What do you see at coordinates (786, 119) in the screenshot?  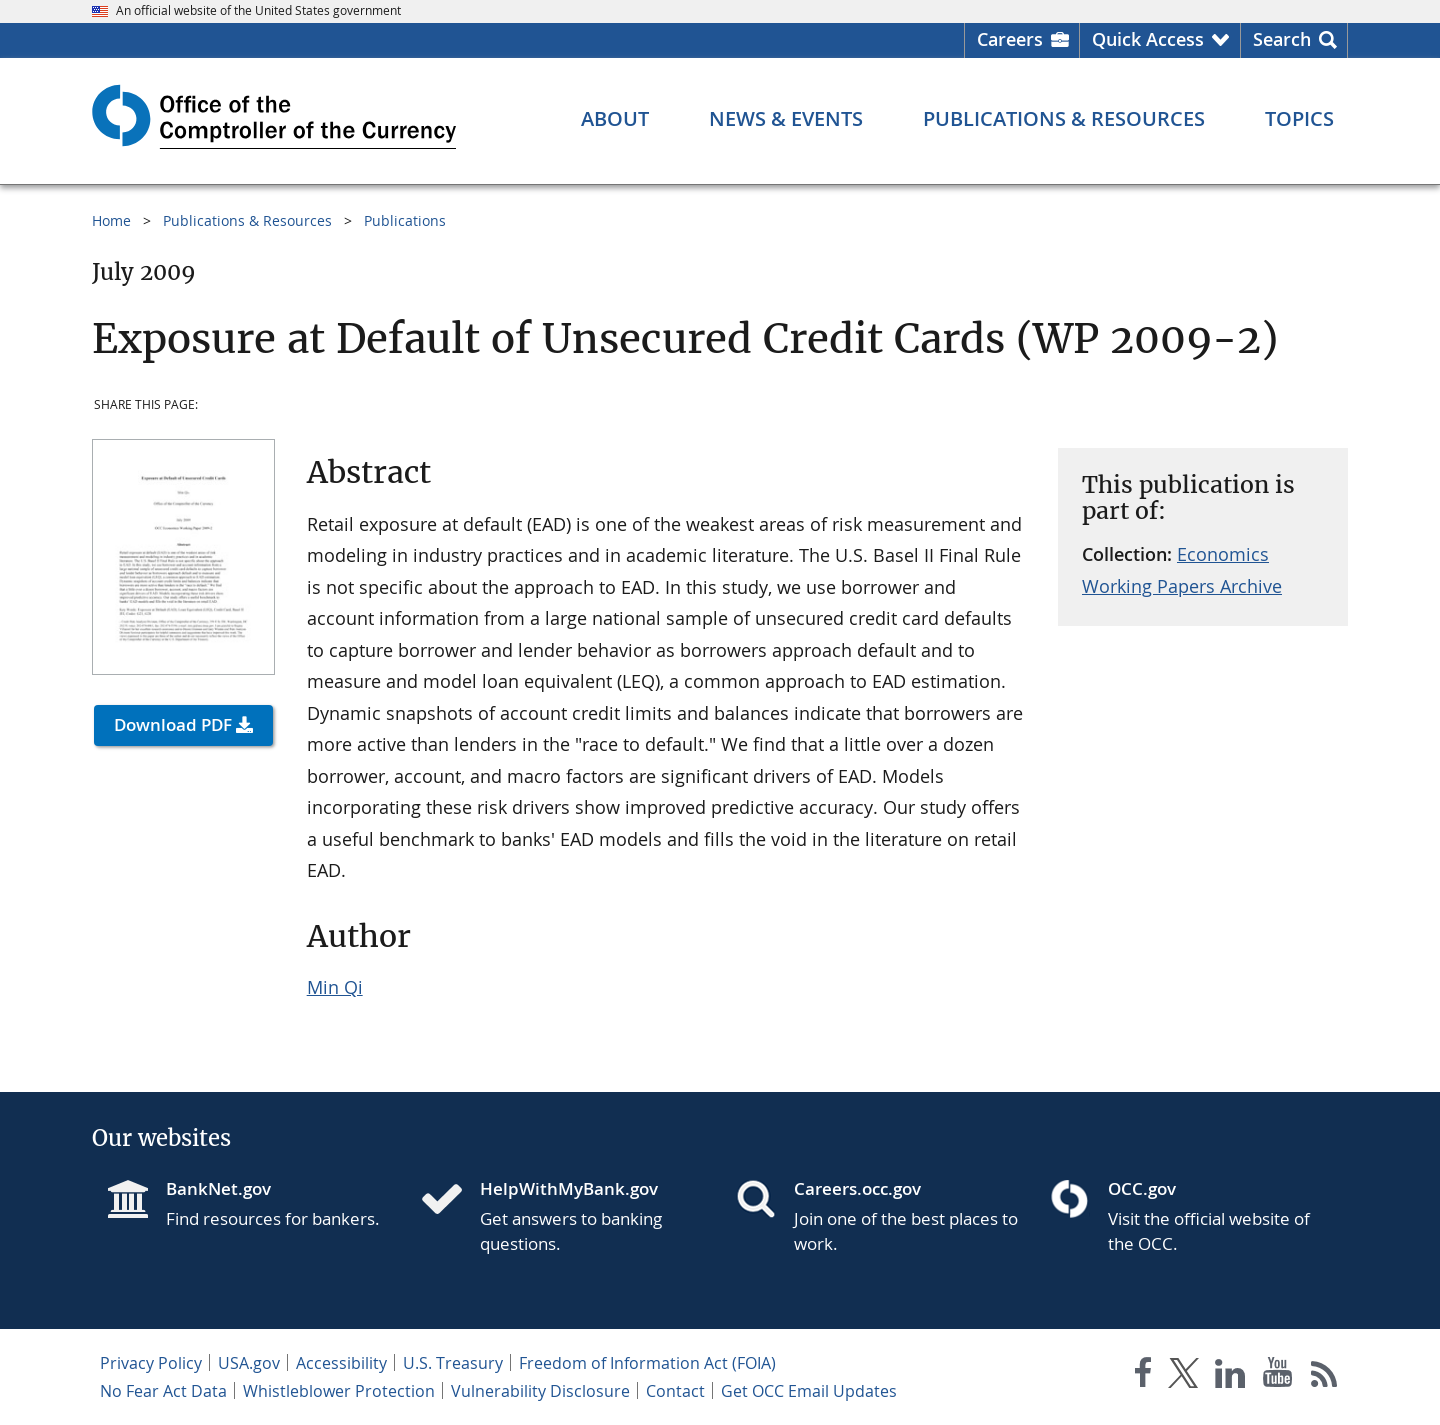 I see `[News & Events menu]` at bounding box center [786, 119].